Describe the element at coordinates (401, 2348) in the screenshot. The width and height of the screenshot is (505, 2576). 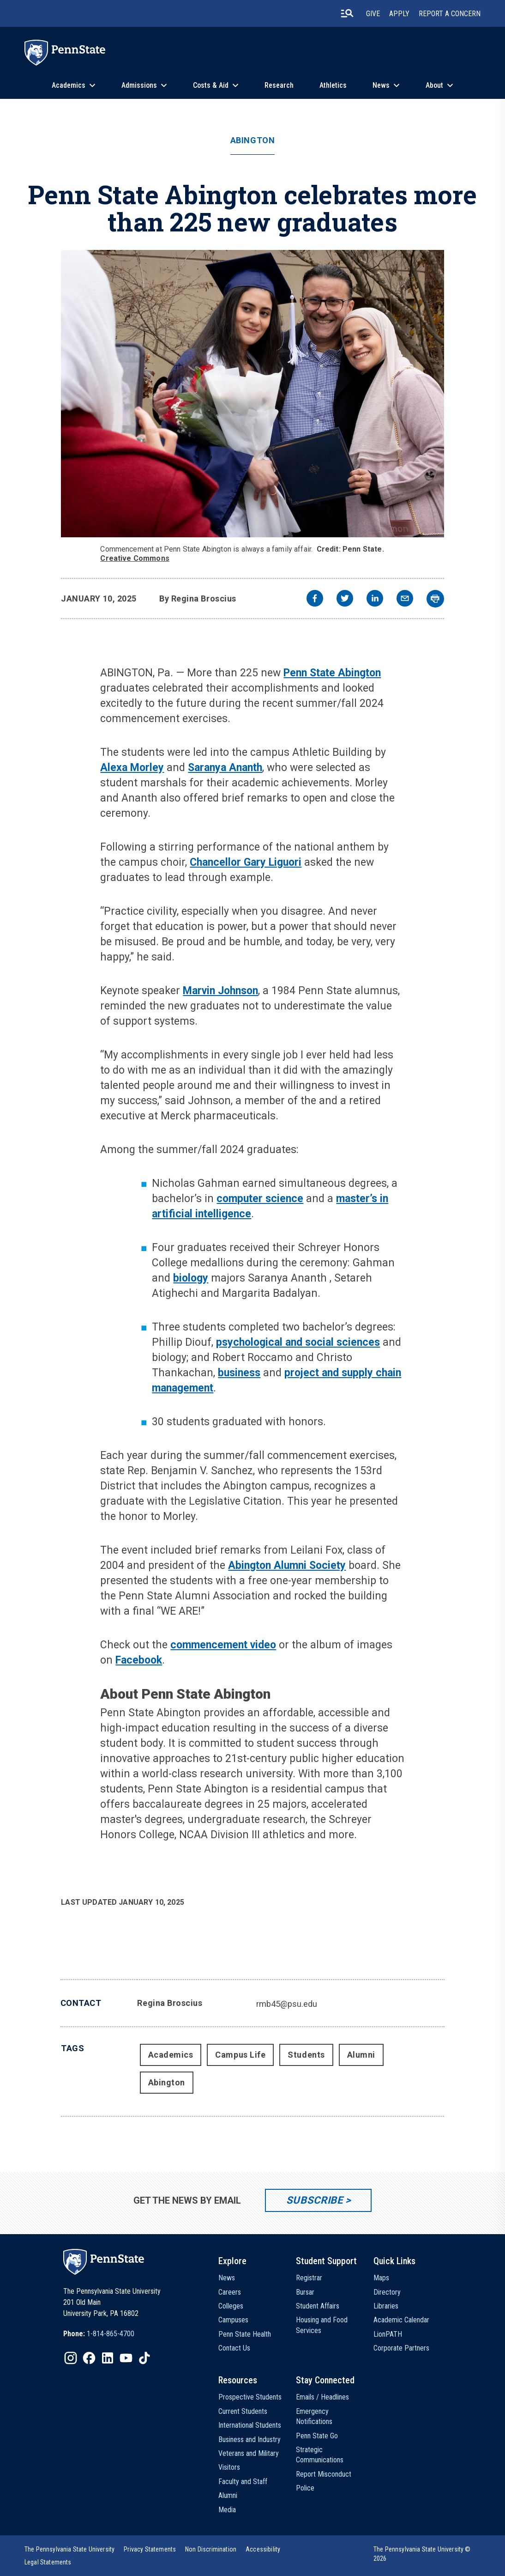
I see `Corporate Partners` at that location.